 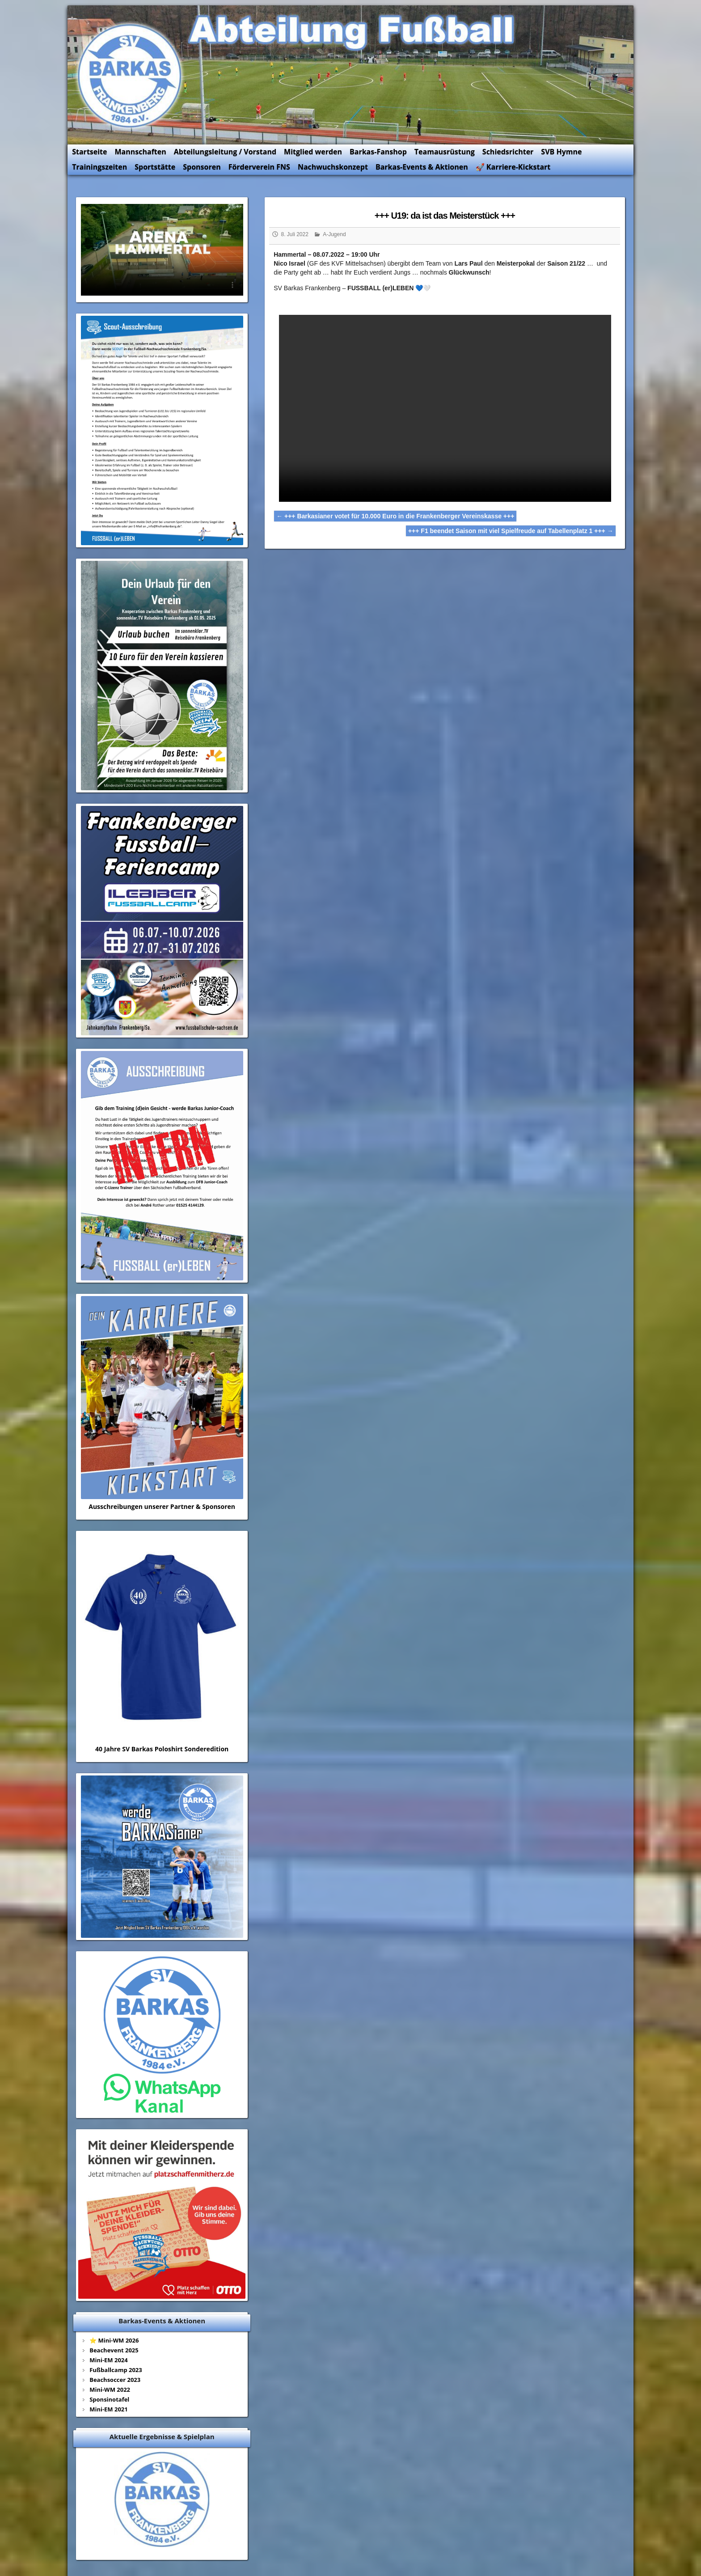 What do you see at coordinates (108, 146) in the screenshot?
I see `Startseite` at bounding box center [108, 146].